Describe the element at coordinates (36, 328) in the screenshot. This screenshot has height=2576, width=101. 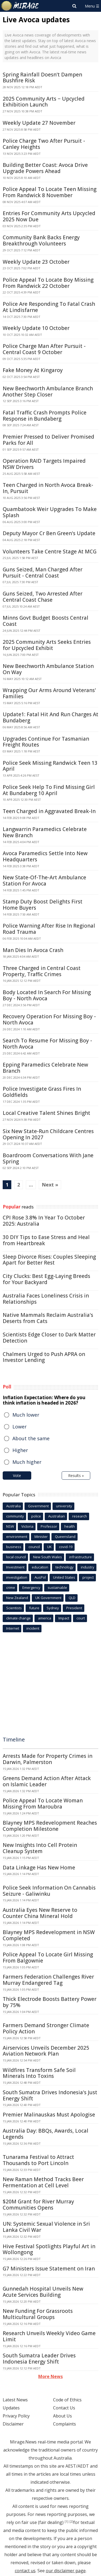
I see `Weekly Update 10 October` at that location.